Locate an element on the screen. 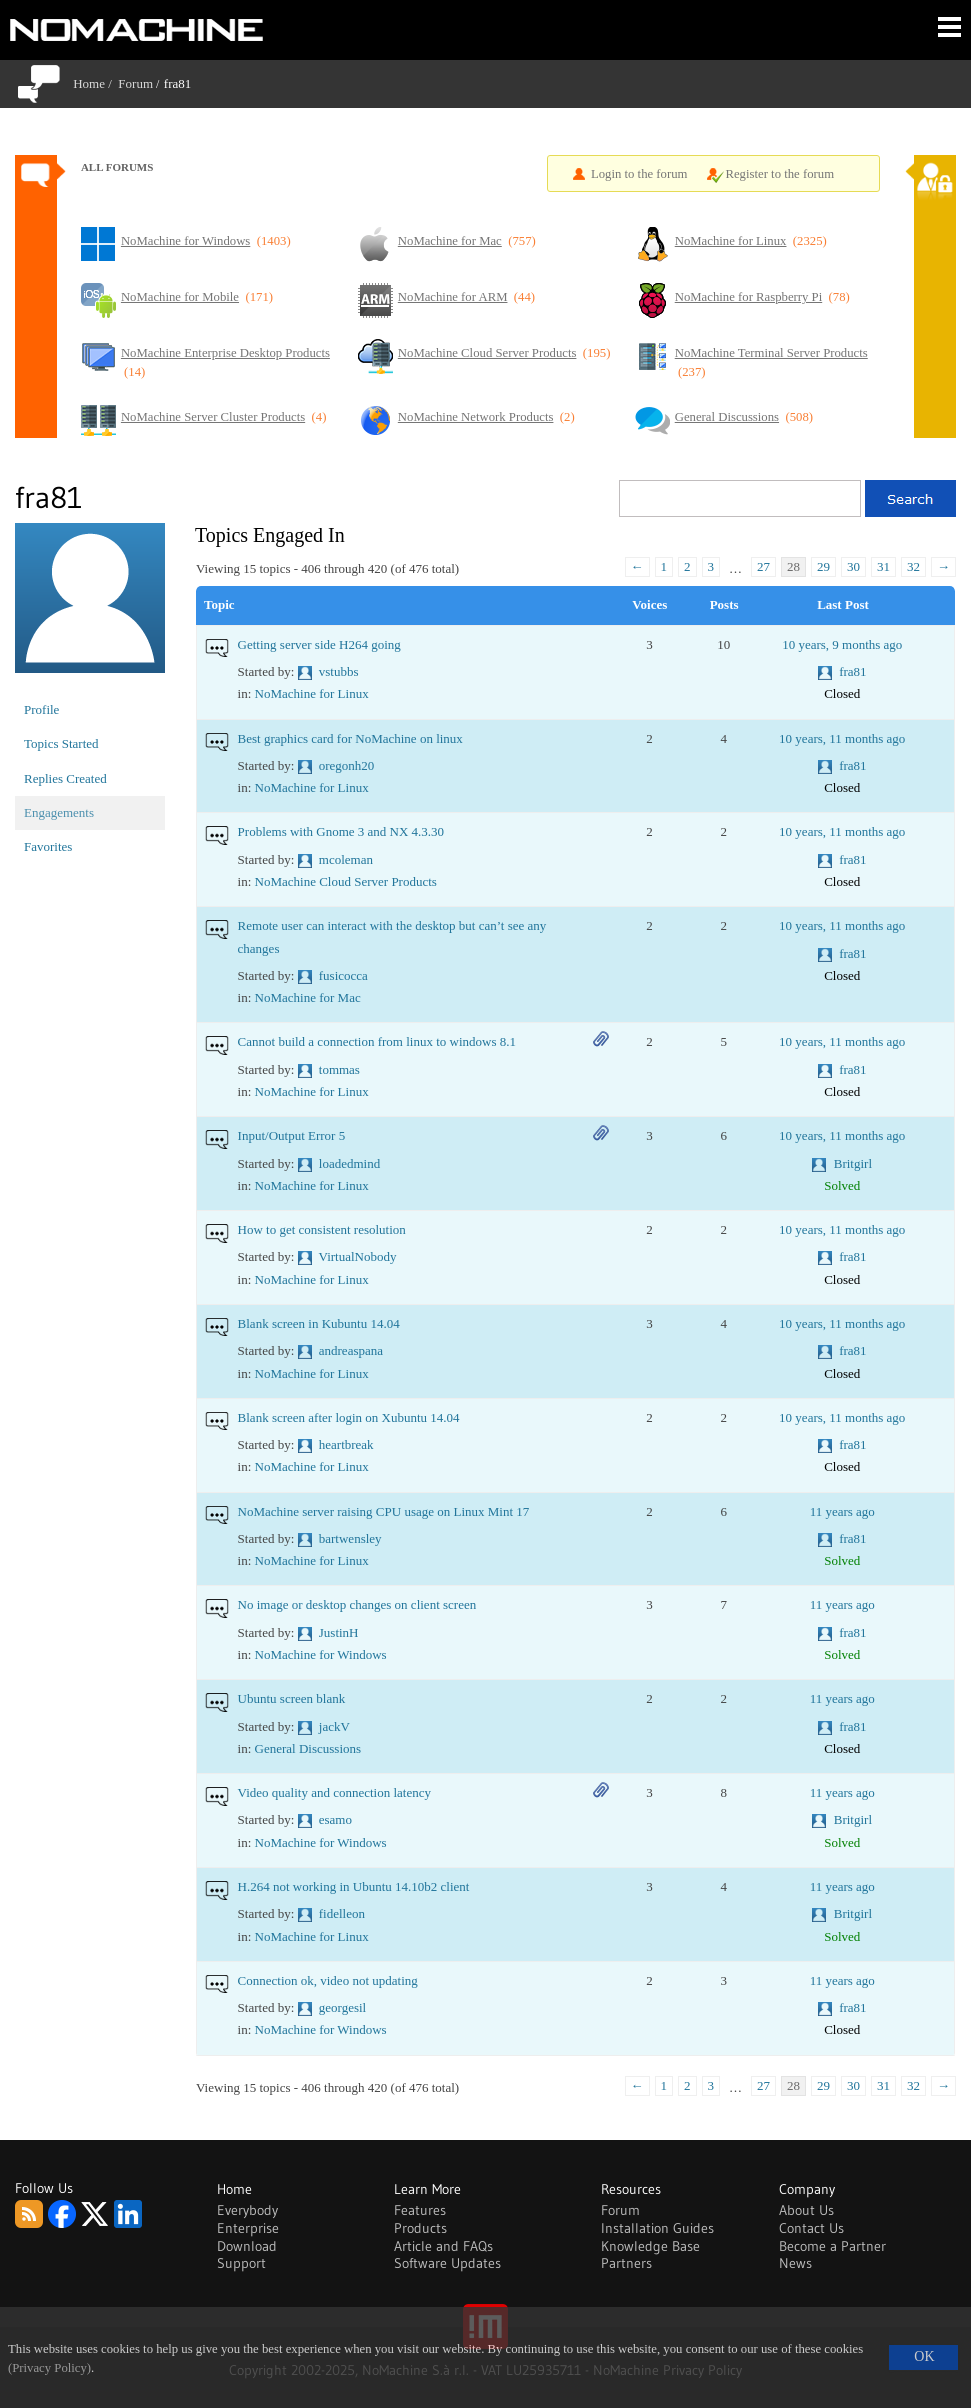 Image resolution: width=971 pixels, height=2408 pixels. mcoleman is located at coordinates (346, 859).